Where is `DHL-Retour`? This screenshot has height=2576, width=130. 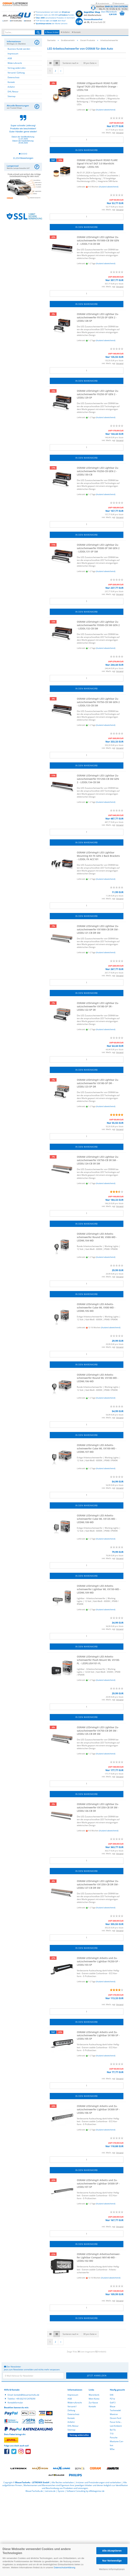
DHL-Retour is located at coordinates (73, 2506).